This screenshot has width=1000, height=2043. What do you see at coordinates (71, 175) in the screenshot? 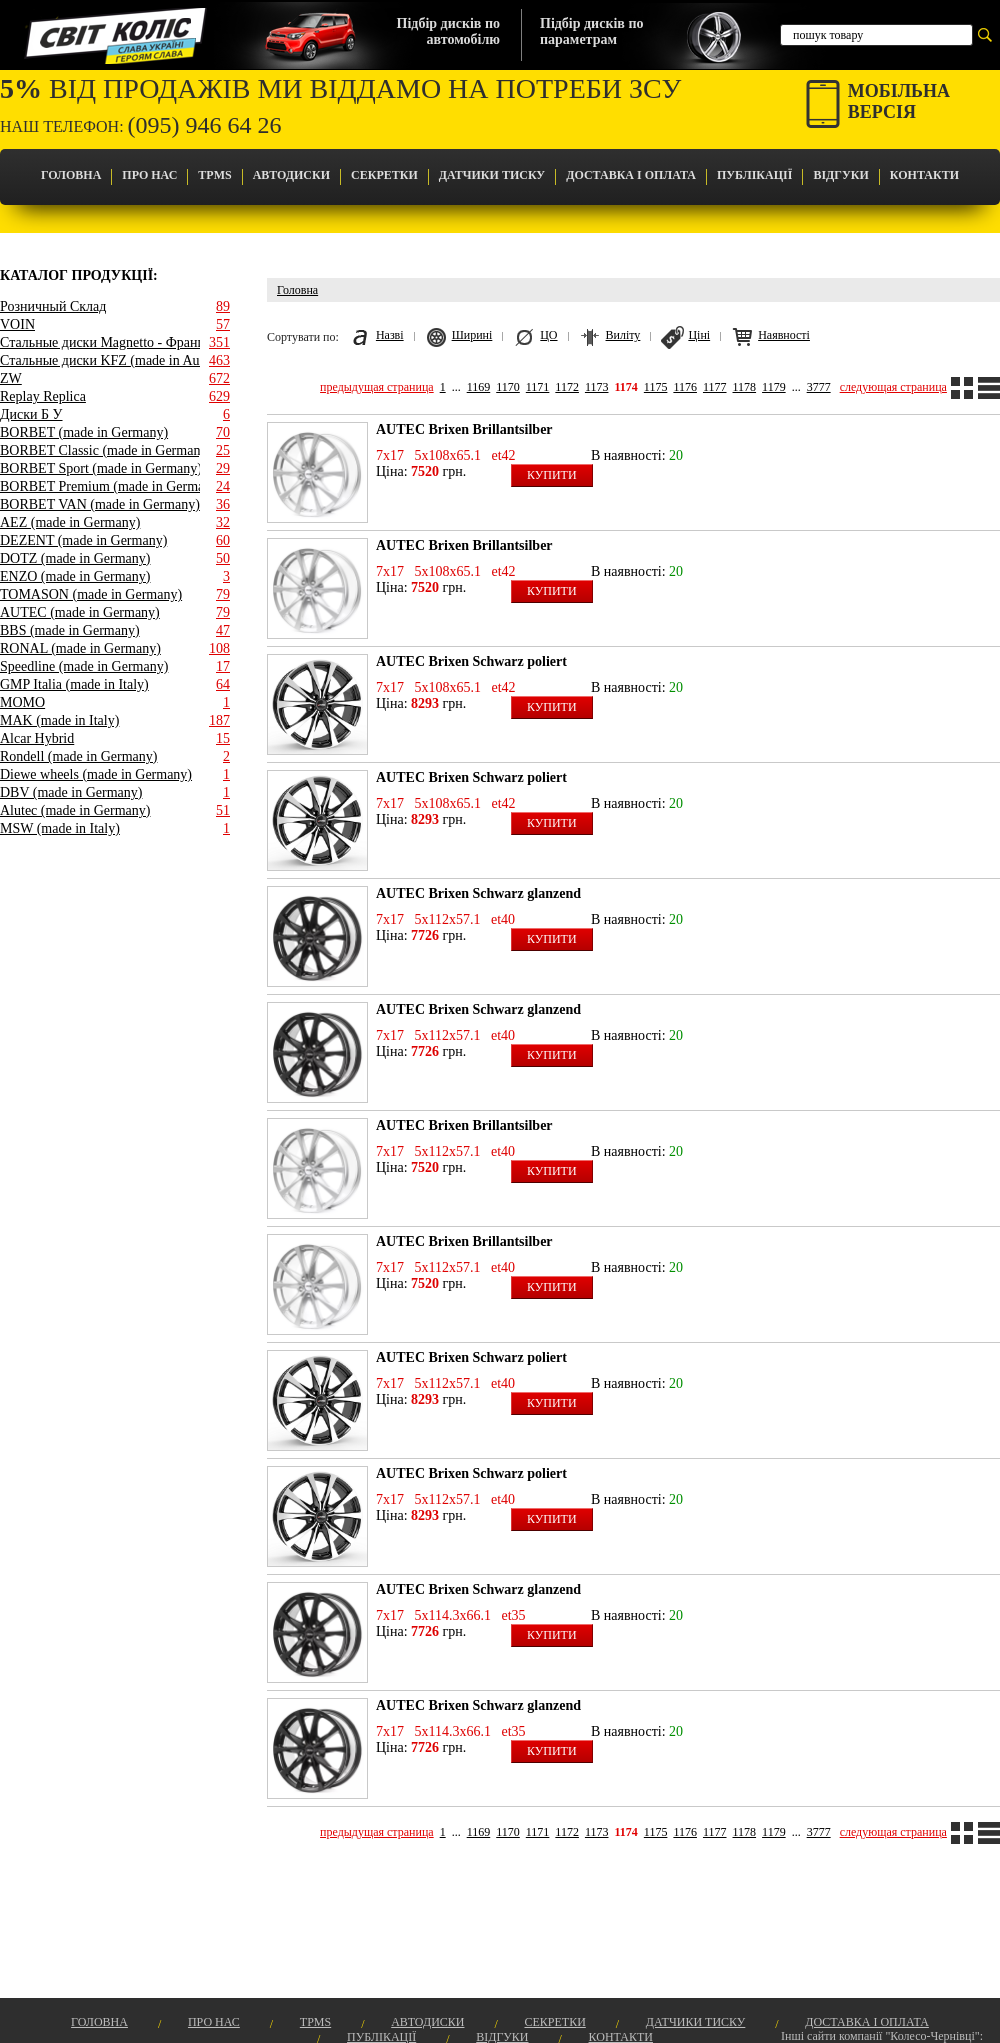
I see `Головна` at bounding box center [71, 175].